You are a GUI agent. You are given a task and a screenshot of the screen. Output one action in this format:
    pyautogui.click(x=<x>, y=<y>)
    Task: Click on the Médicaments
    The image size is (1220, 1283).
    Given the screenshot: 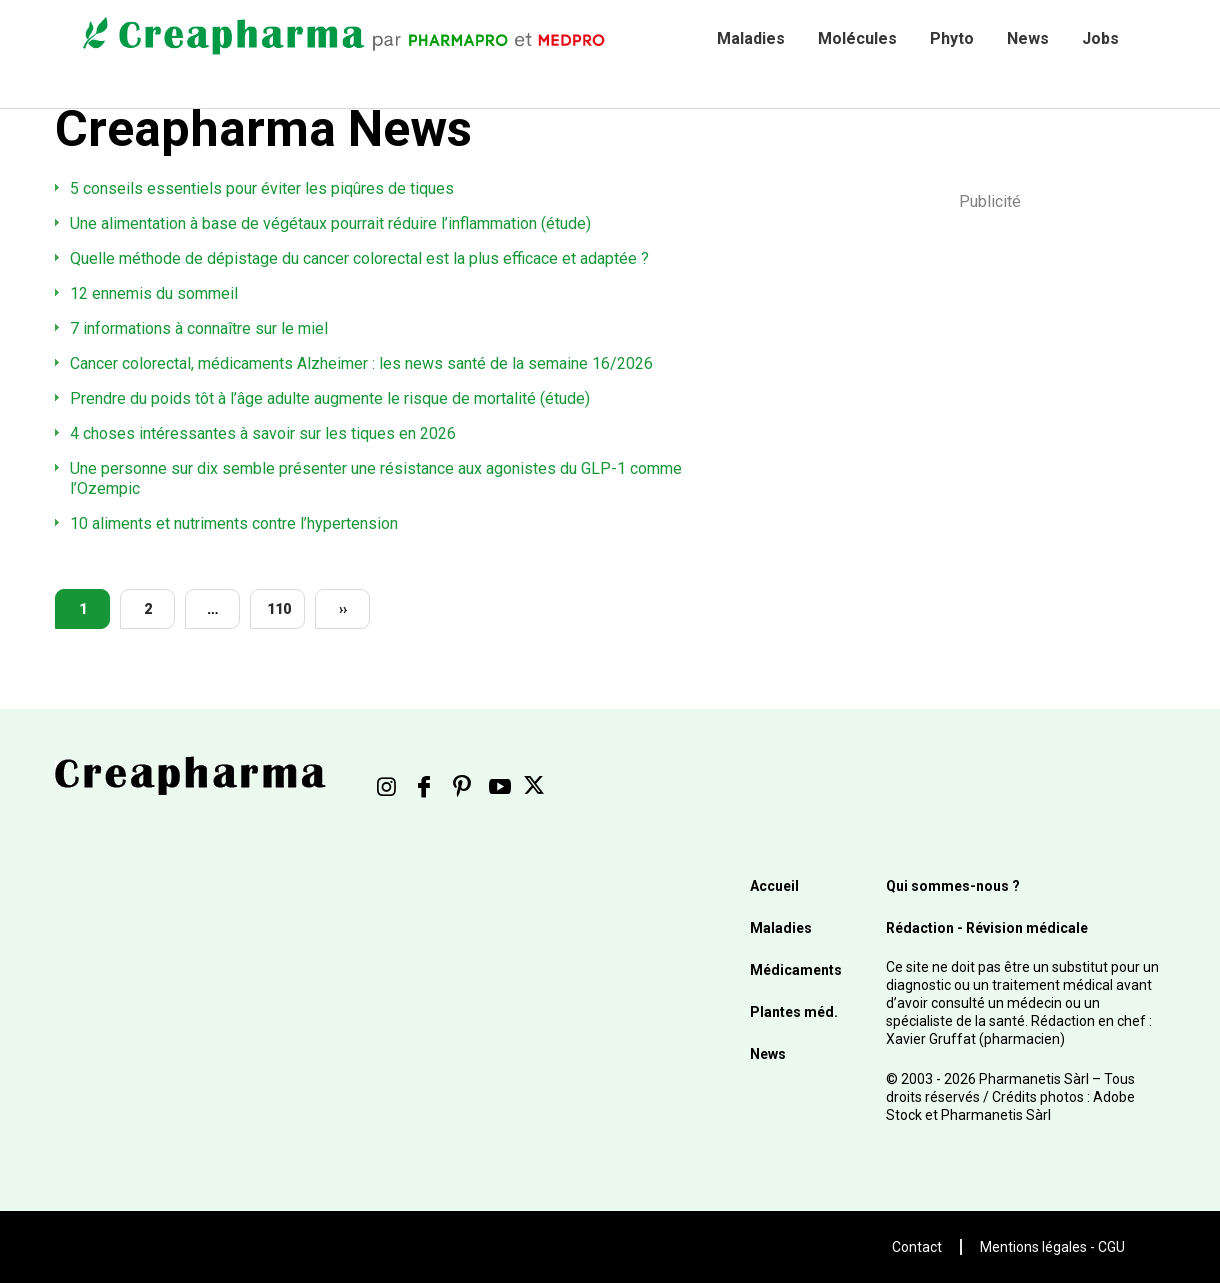 What is the action you would take?
    pyautogui.click(x=796, y=970)
    